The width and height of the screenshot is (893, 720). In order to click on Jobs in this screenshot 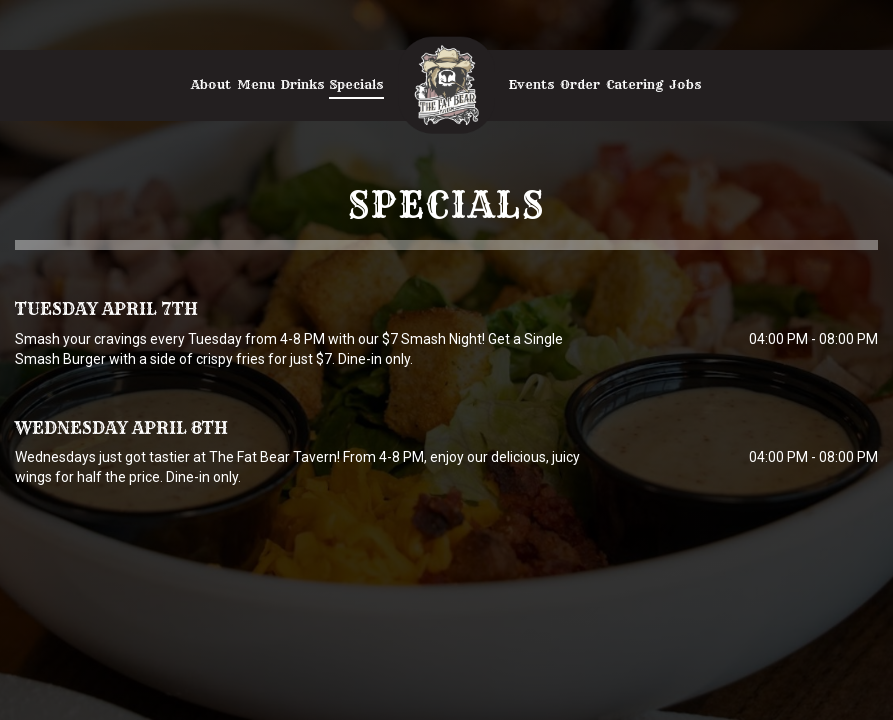, I will do `click(685, 84)`.